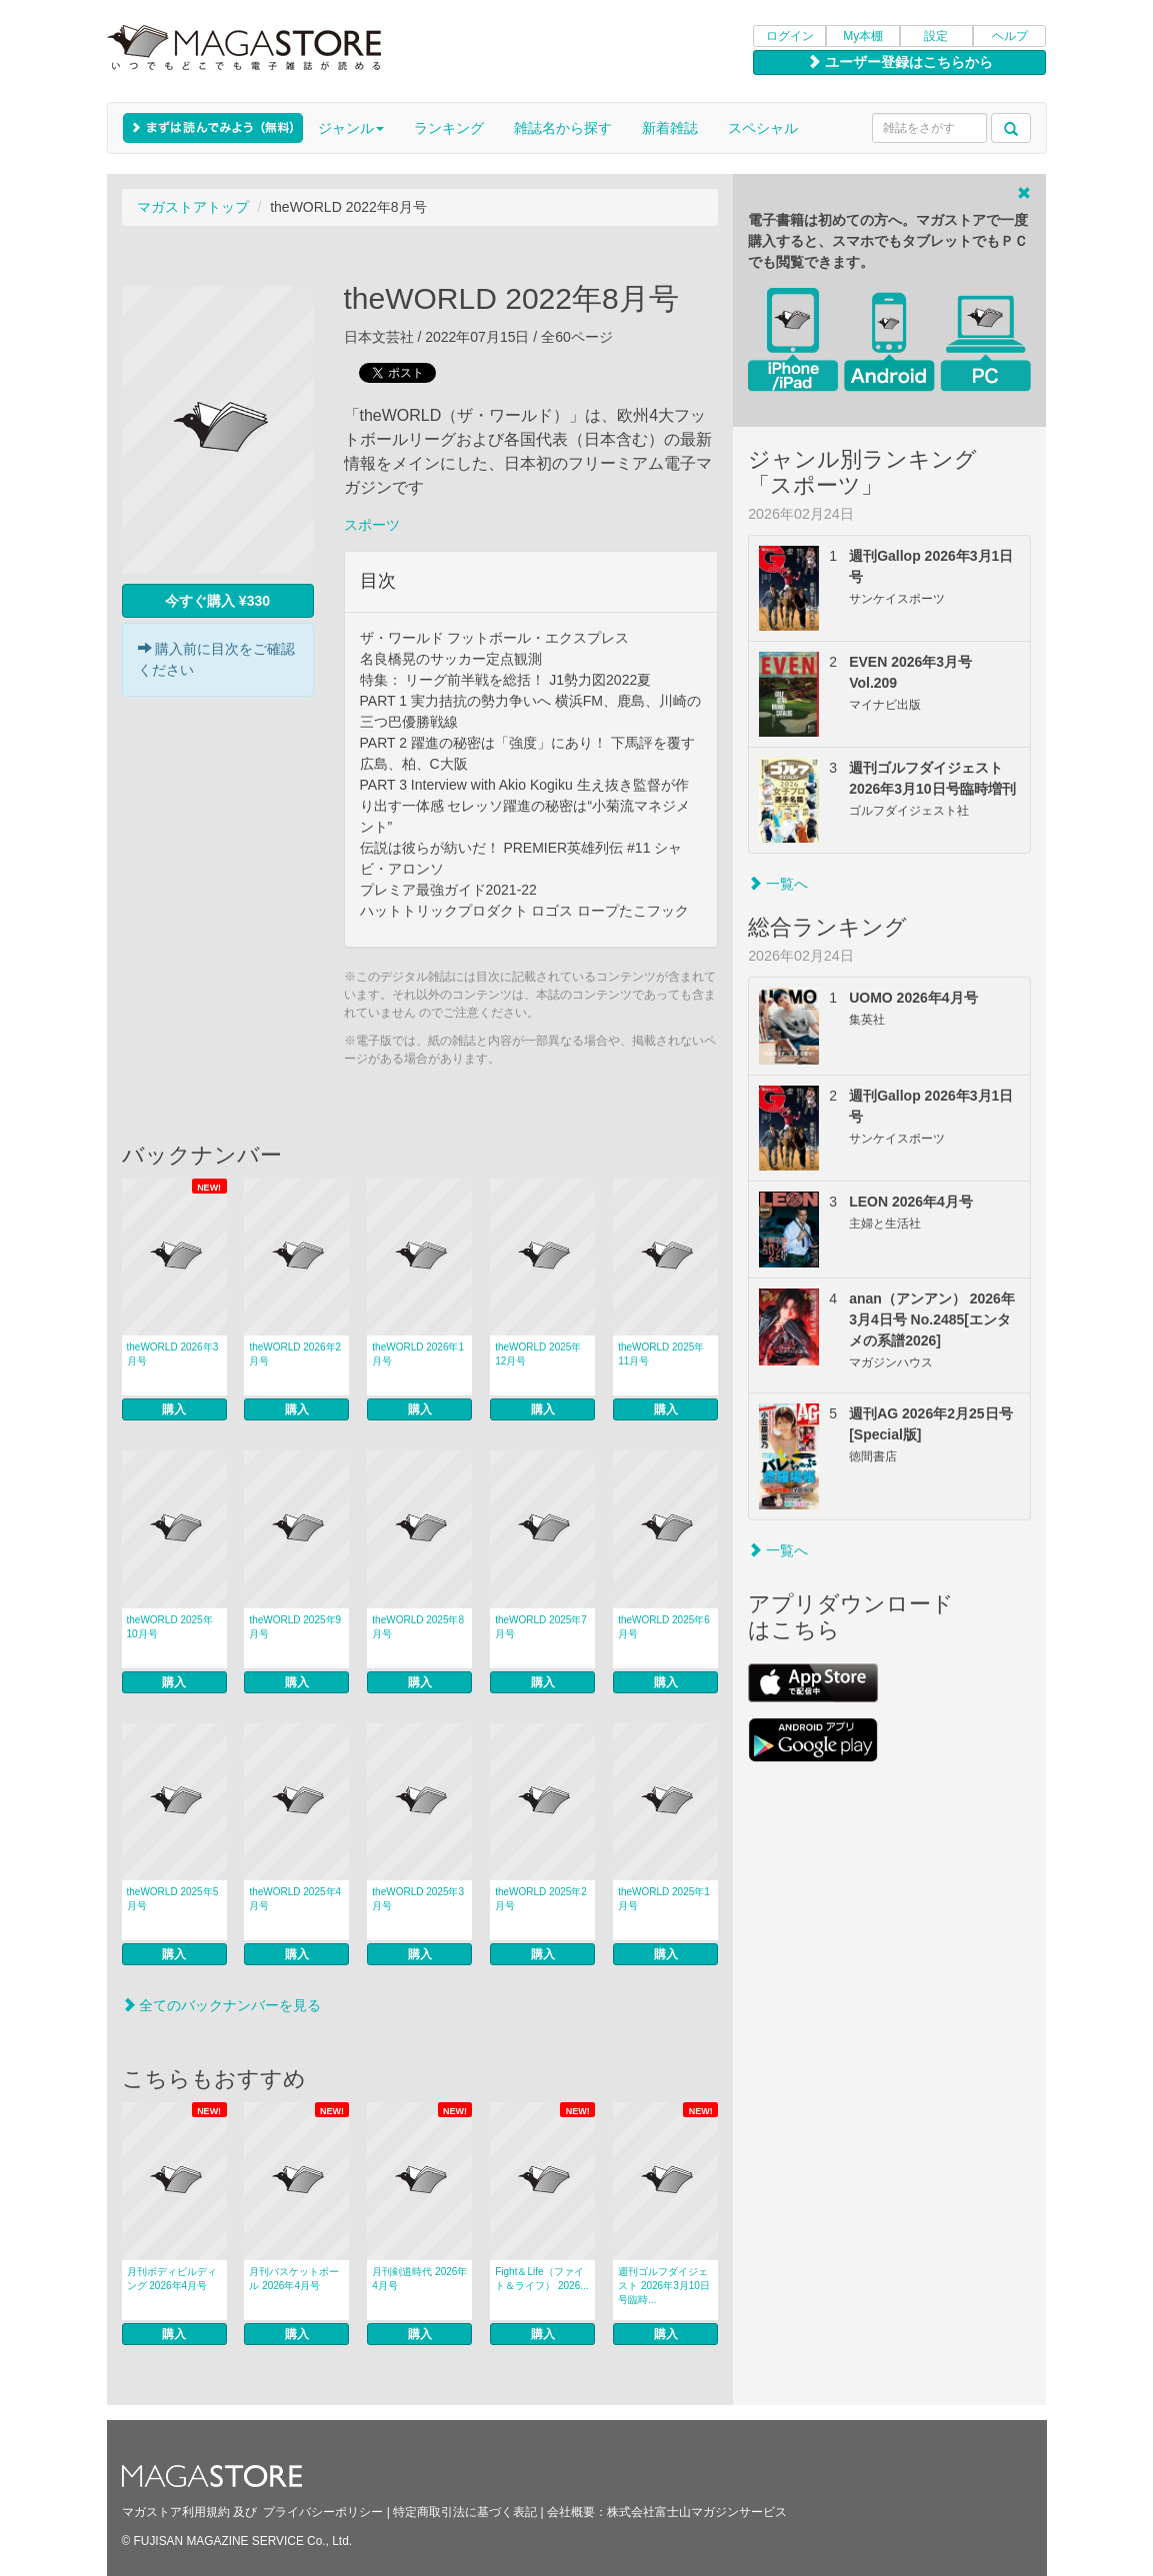  Describe the element at coordinates (563, 128) in the screenshot. I see `雑誌名から探す` at that location.